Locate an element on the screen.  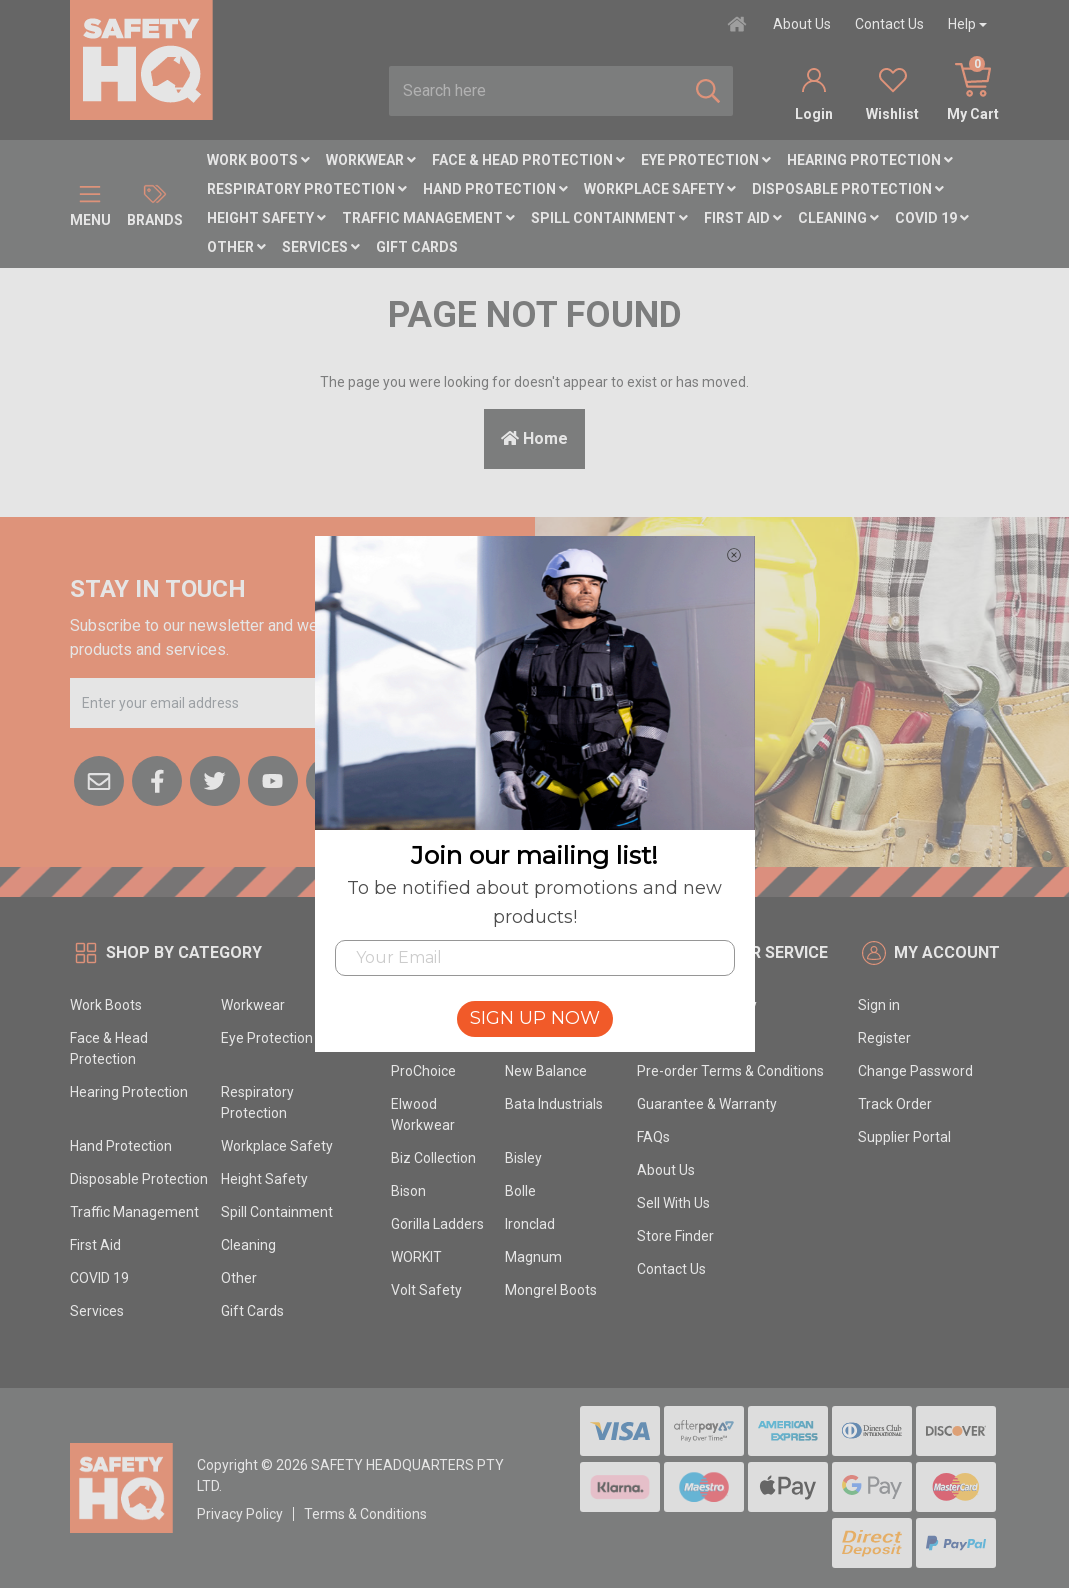
Magnum is located at coordinates (533, 1257).